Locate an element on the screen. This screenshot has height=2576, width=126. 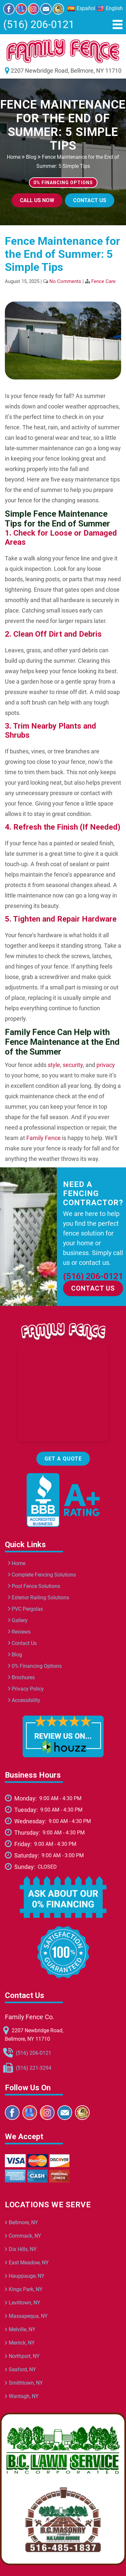
privacy is located at coordinates (105, 1064).